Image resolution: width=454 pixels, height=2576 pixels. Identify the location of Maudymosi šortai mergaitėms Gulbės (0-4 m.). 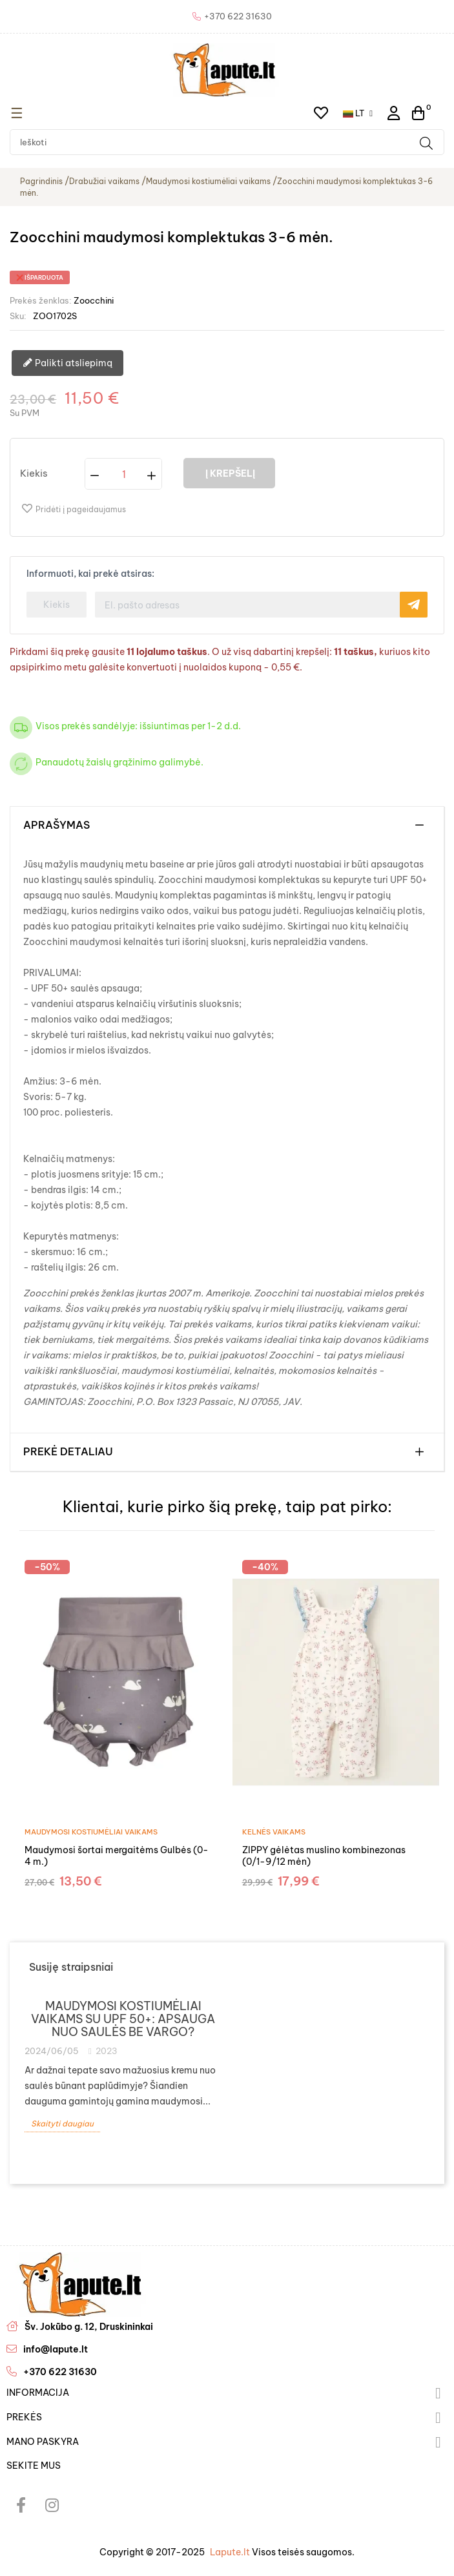
(117, 1855).